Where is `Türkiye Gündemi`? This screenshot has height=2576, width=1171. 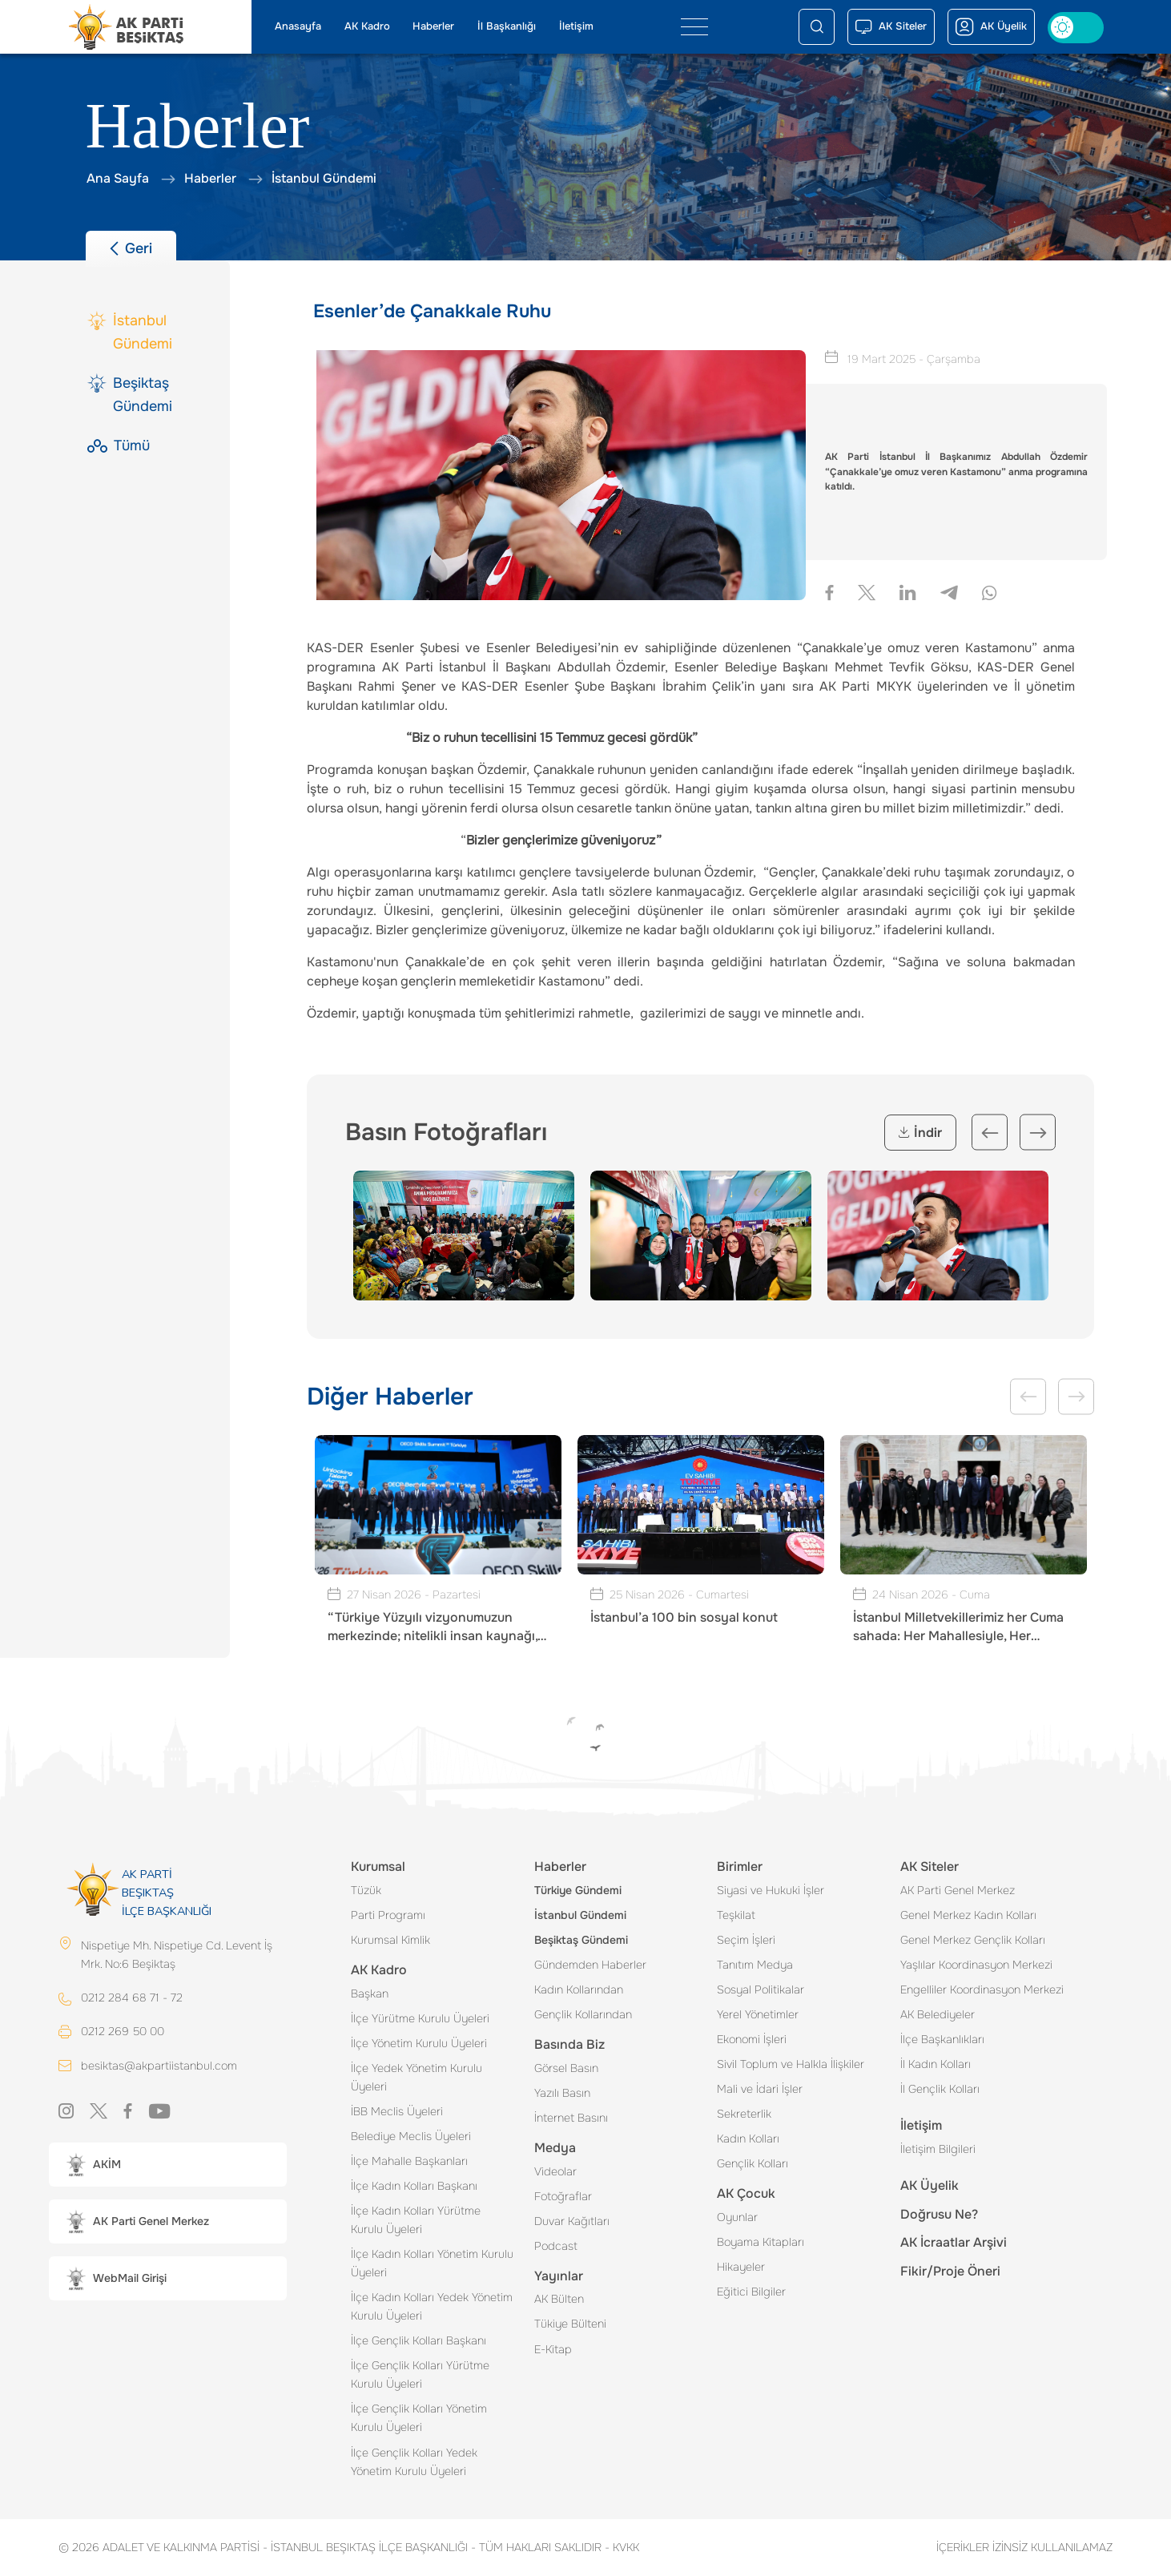
Türkiye Gündemi is located at coordinates (578, 1890).